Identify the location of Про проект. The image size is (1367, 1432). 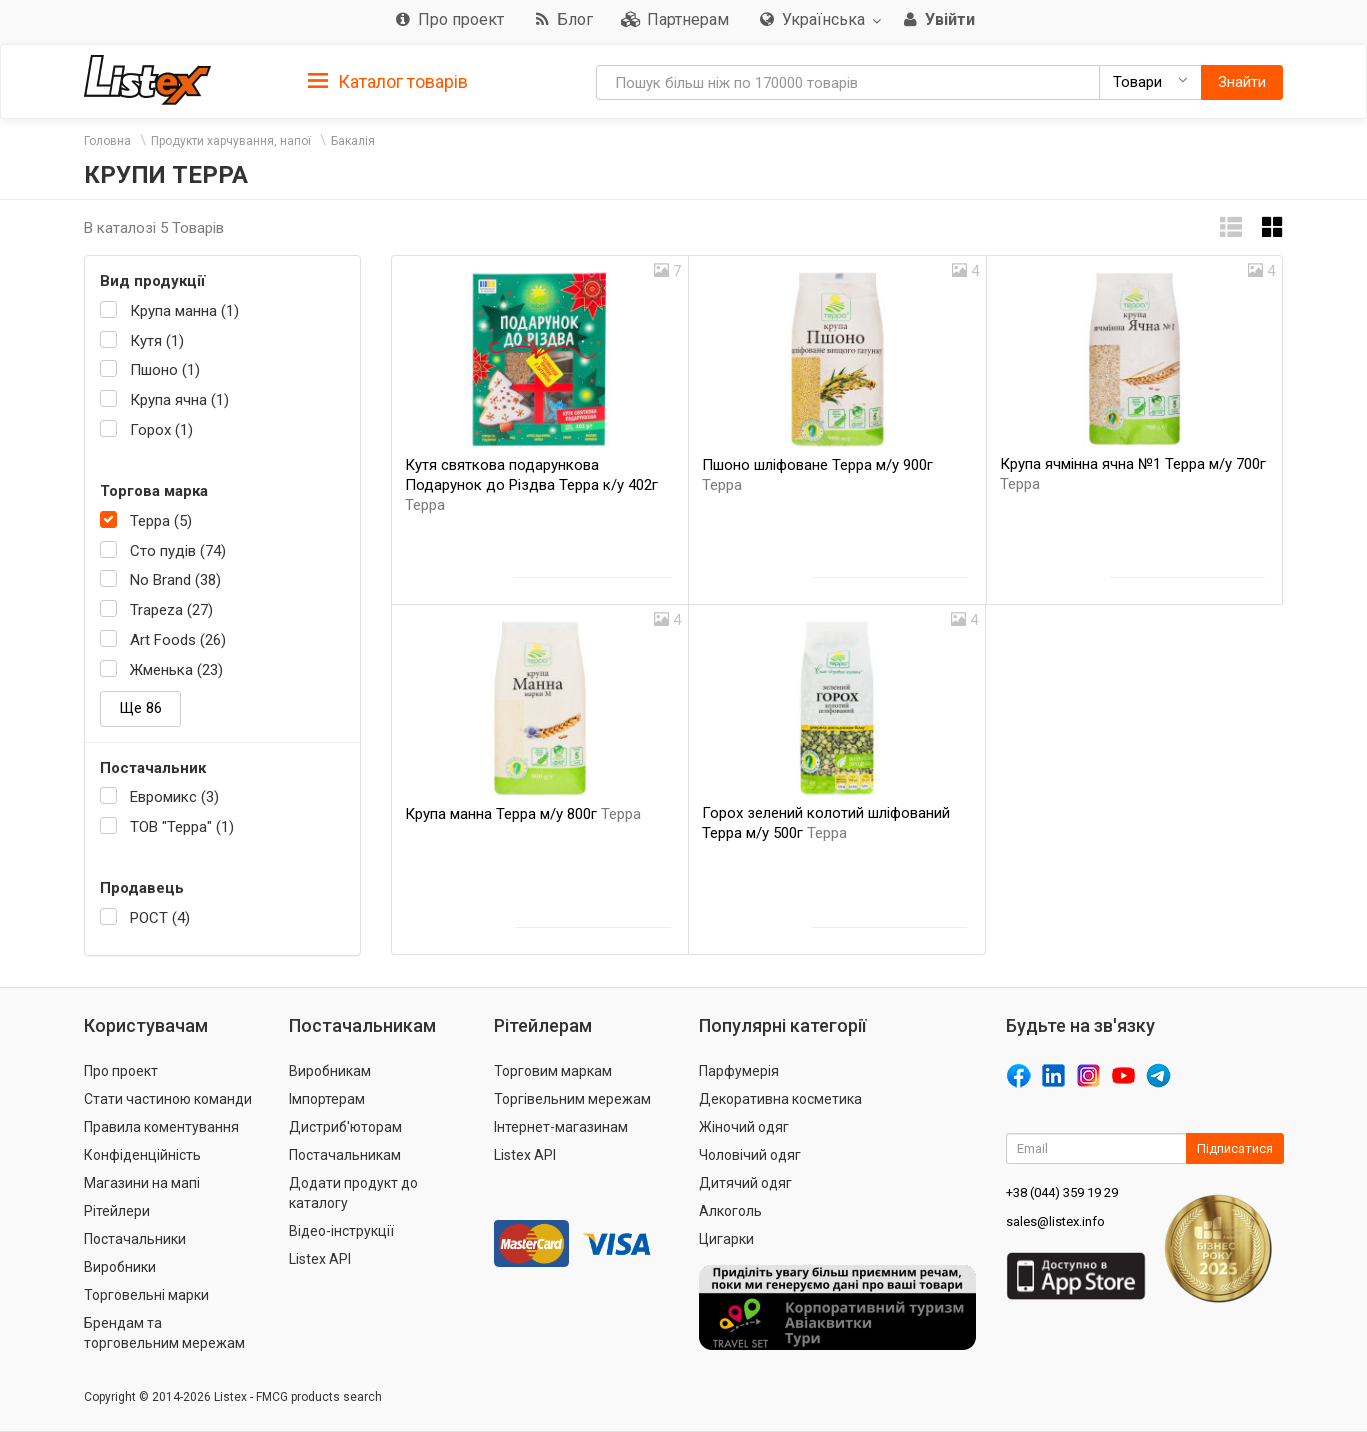
(121, 1071).